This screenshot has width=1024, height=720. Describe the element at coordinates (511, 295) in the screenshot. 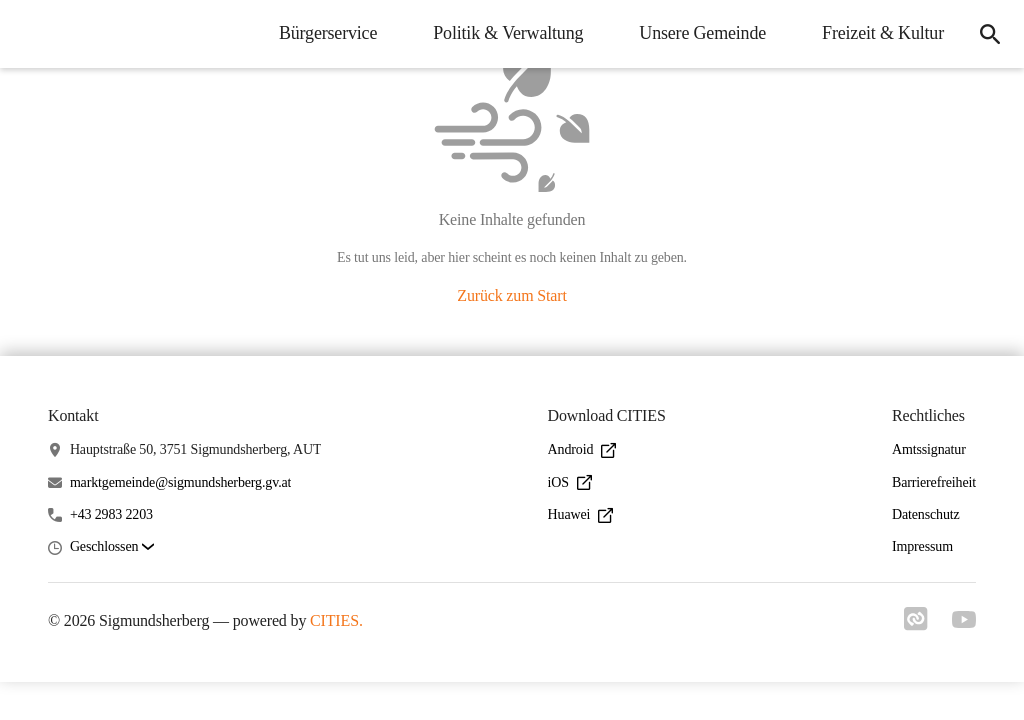

I see `Zurück zum Start` at that location.